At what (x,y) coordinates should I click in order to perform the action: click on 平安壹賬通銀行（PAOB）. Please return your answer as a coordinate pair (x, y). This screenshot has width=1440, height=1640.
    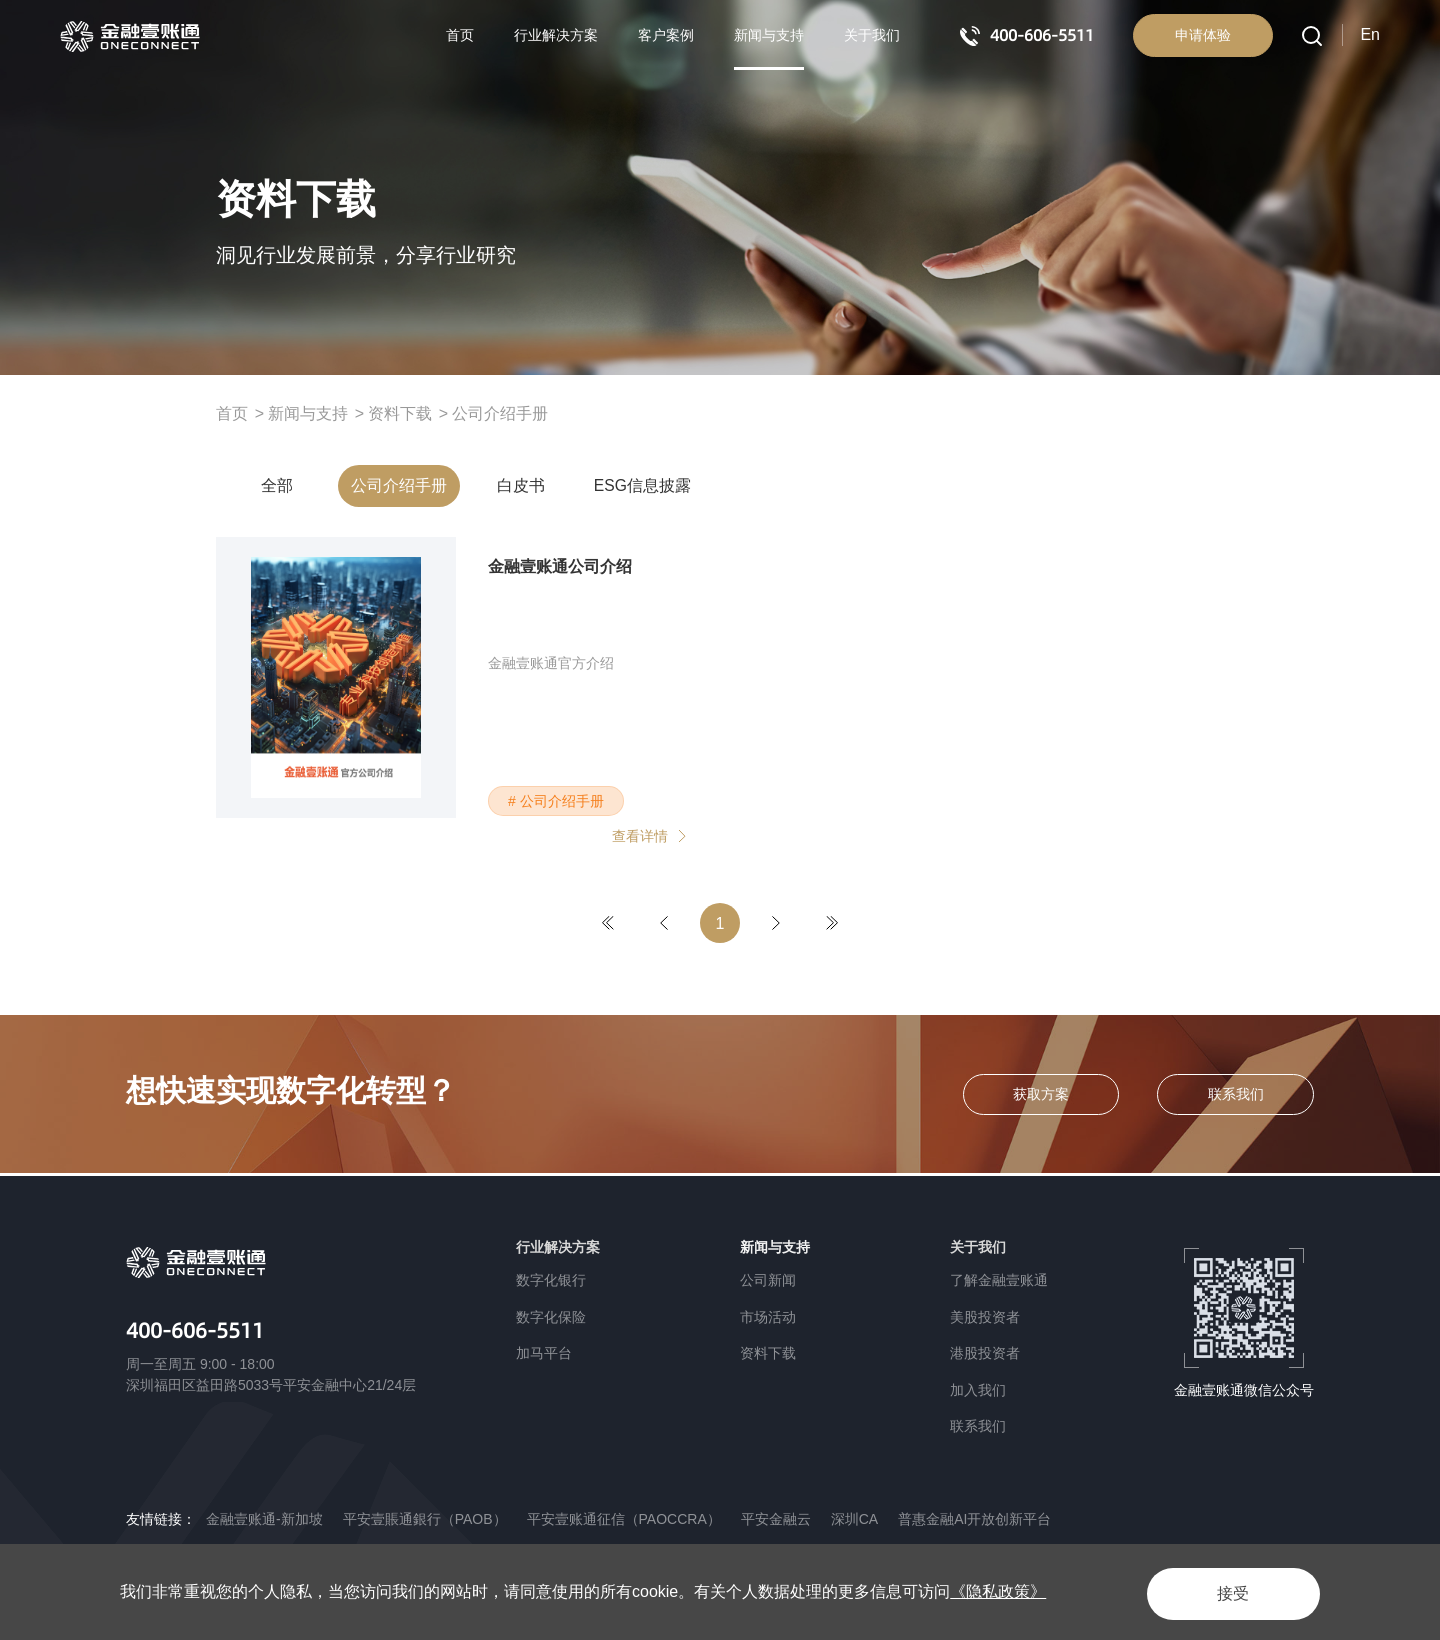
    Looking at the image, I should click on (425, 1519).